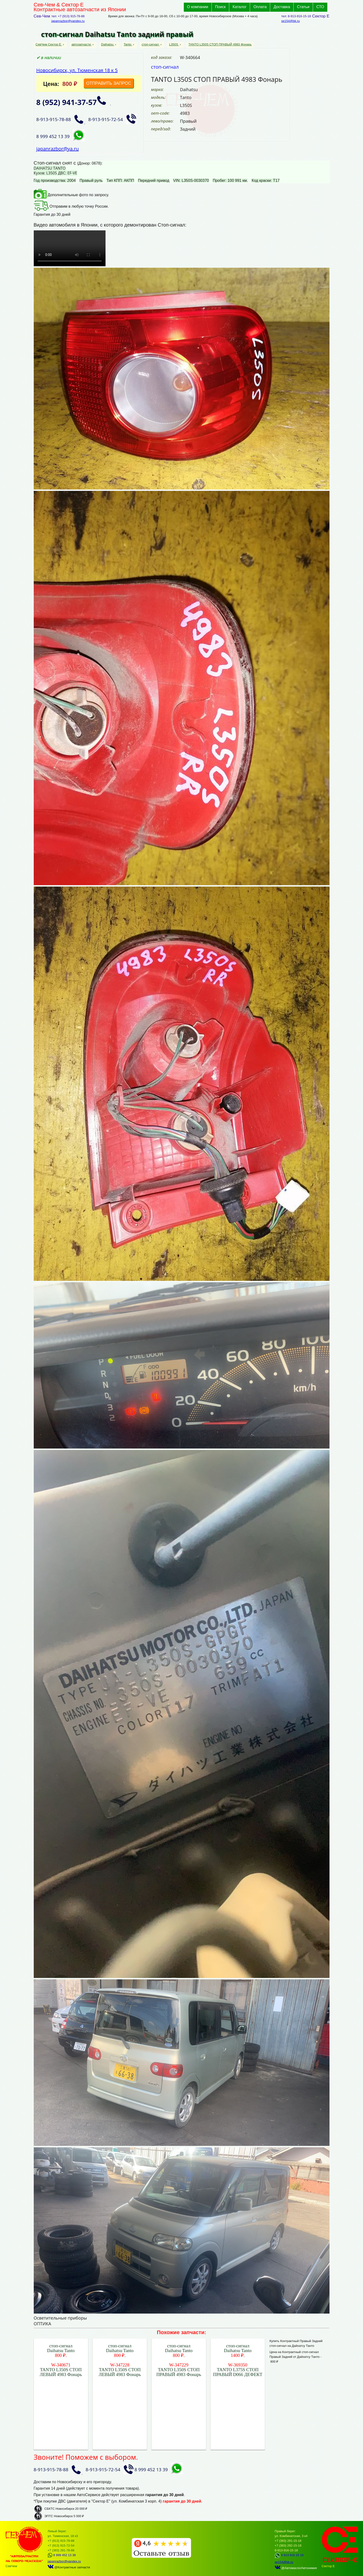  Describe the element at coordinates (174, 44) in the screenshot. I see `L350S` at that location.